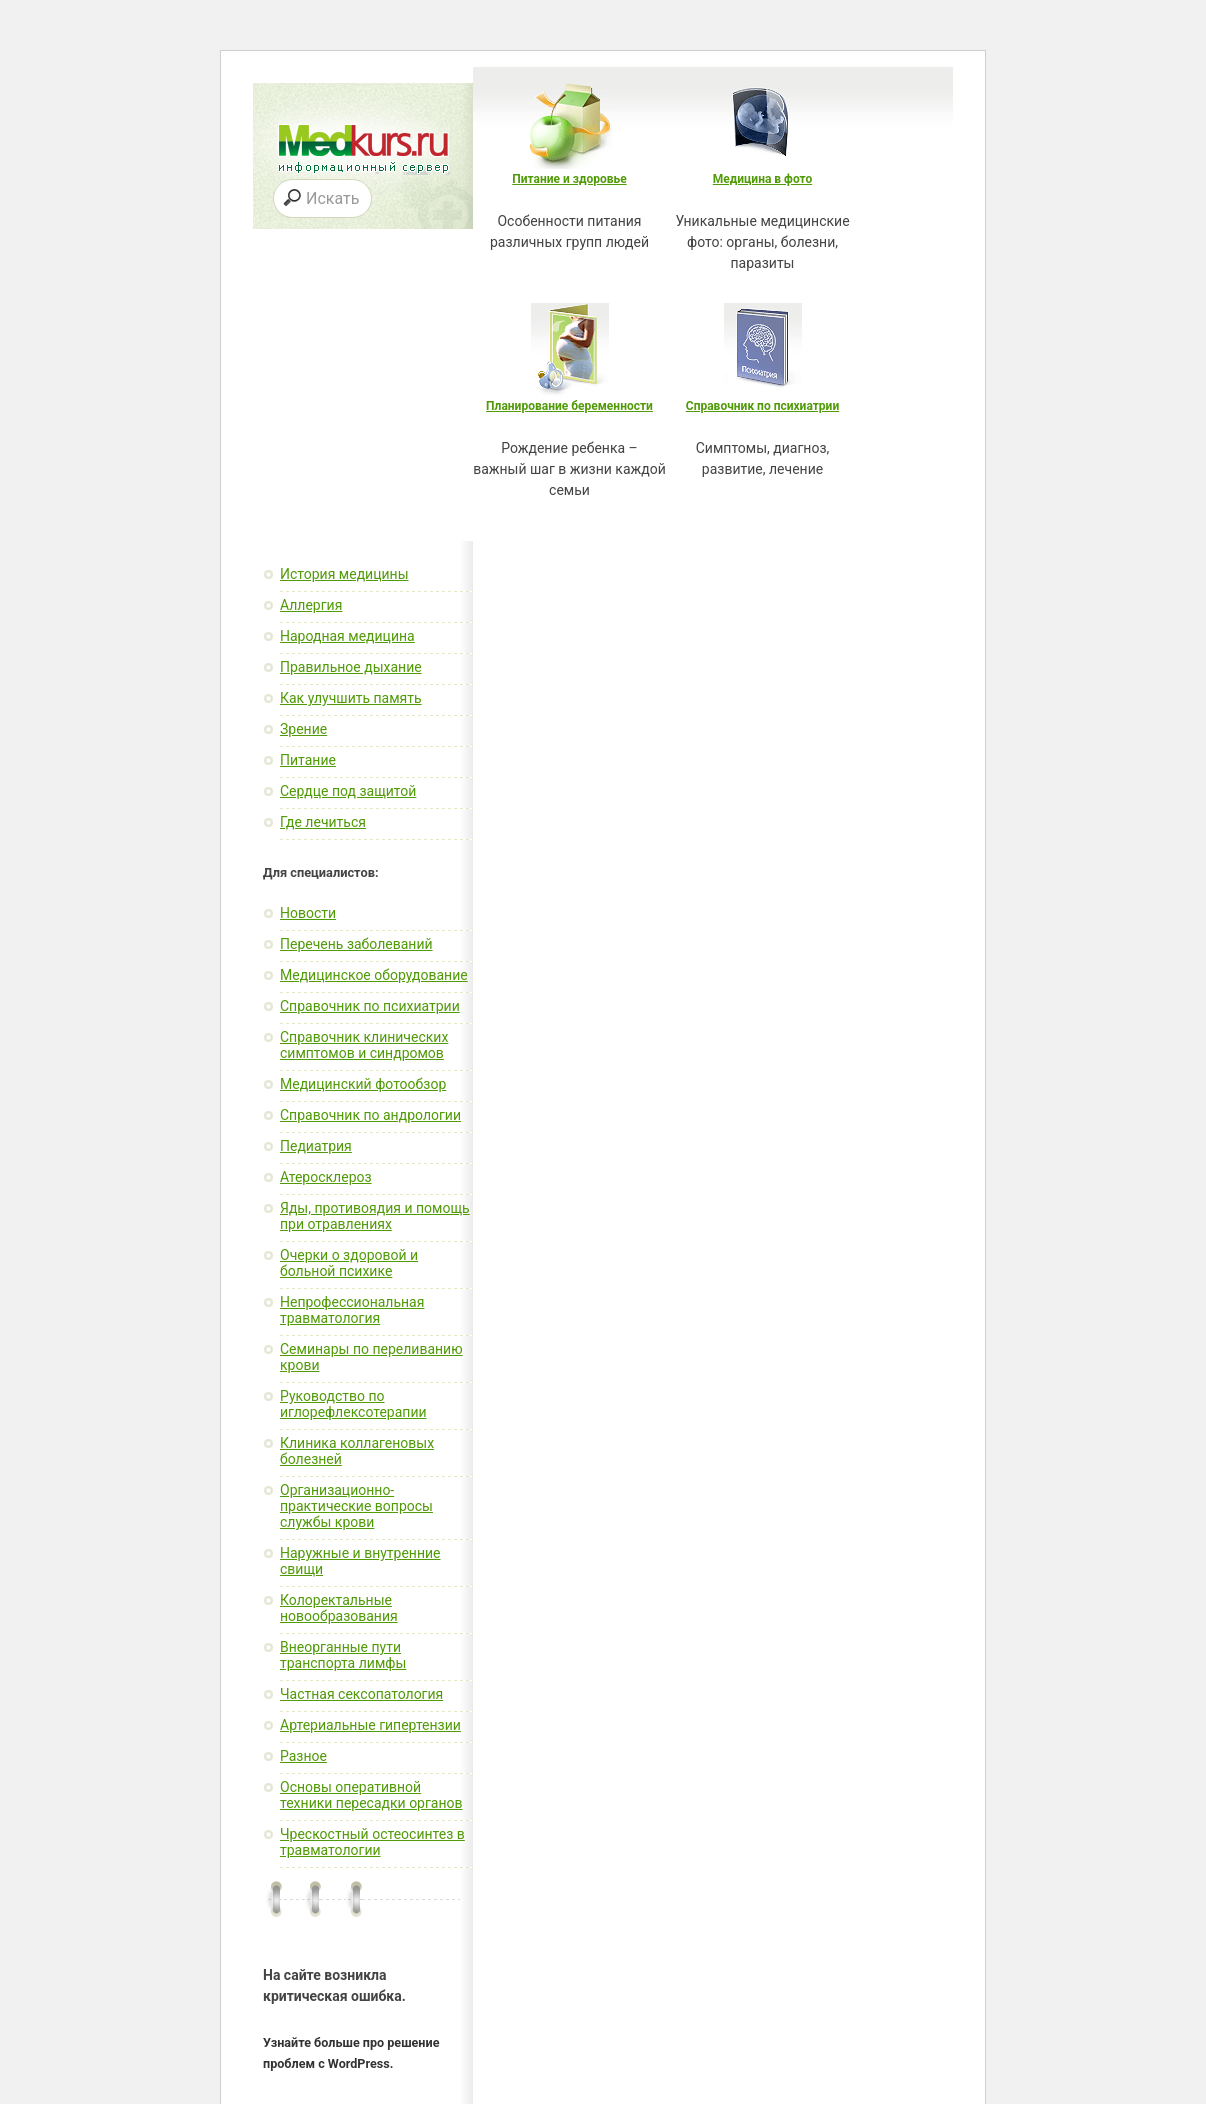 The height and width of the screenshot is (2104, 1206). I want to click on Очерки о здоровой и больной психике, so click(349, 1263).